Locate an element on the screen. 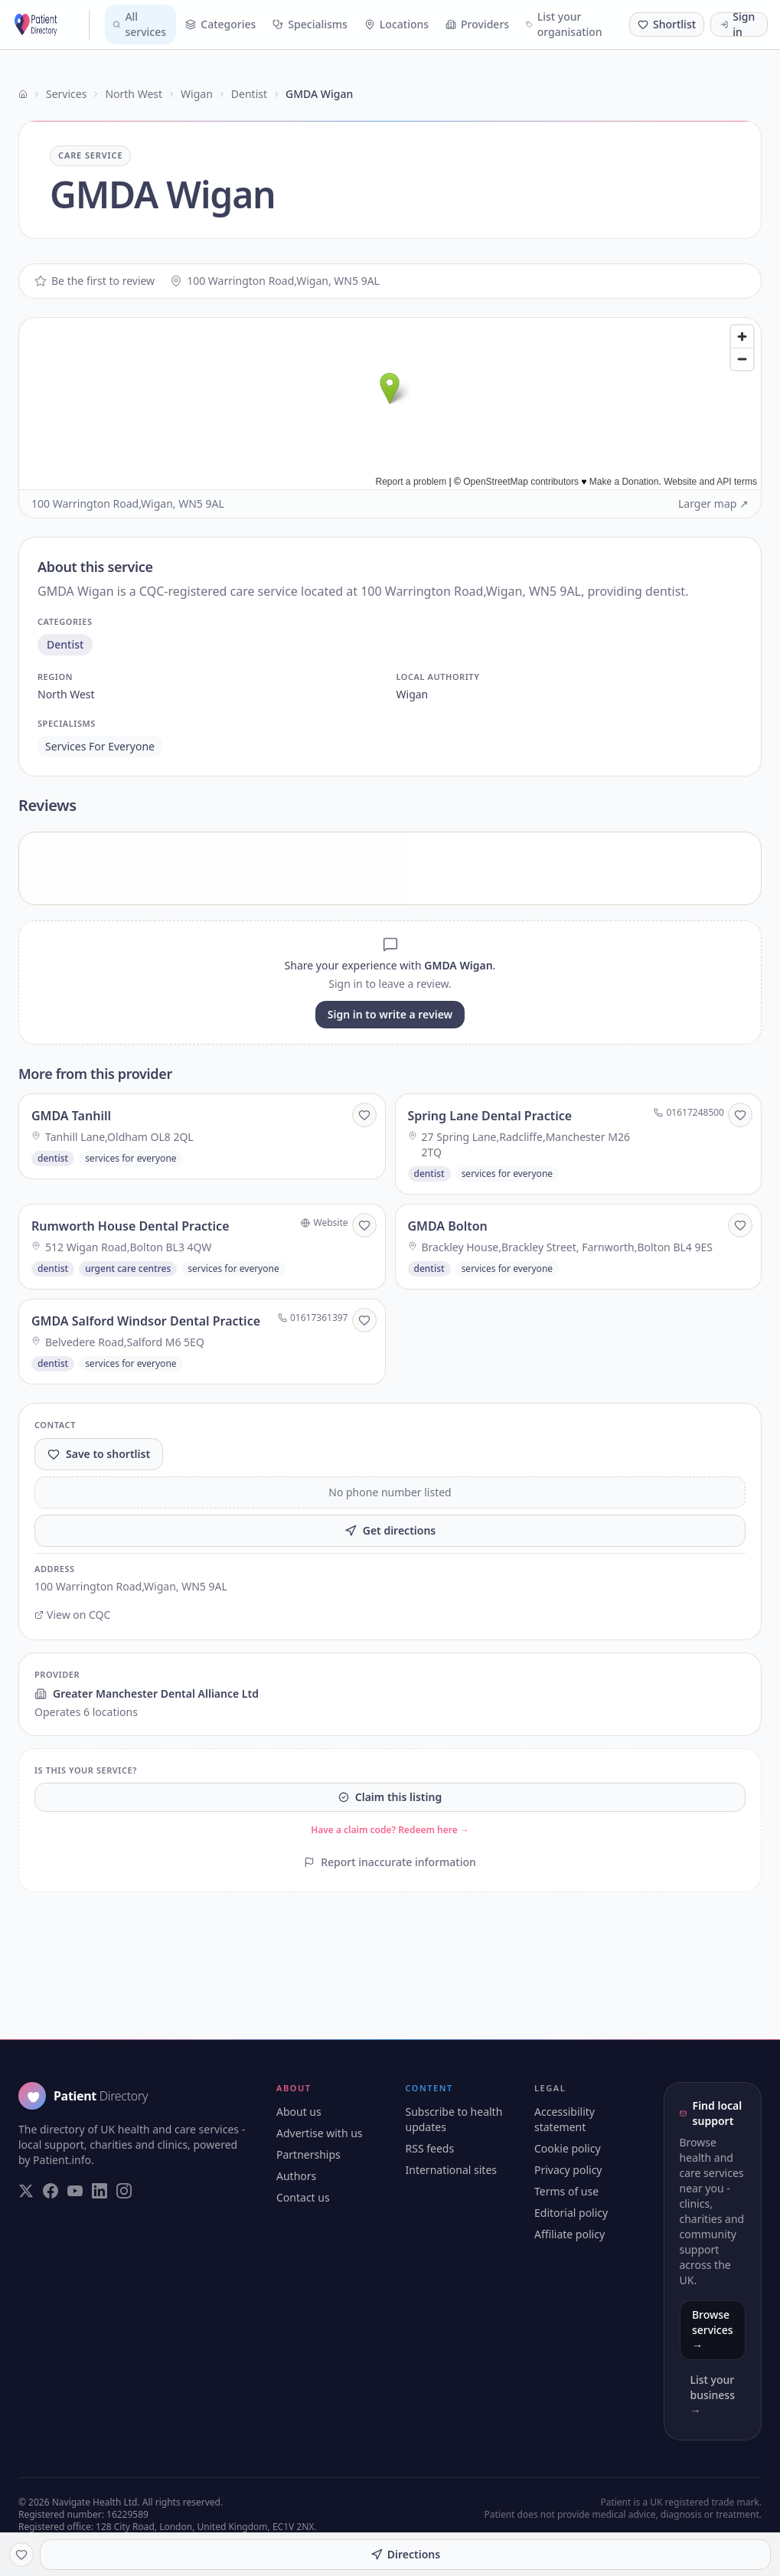  Dentist is located at coordinates (249, 94).